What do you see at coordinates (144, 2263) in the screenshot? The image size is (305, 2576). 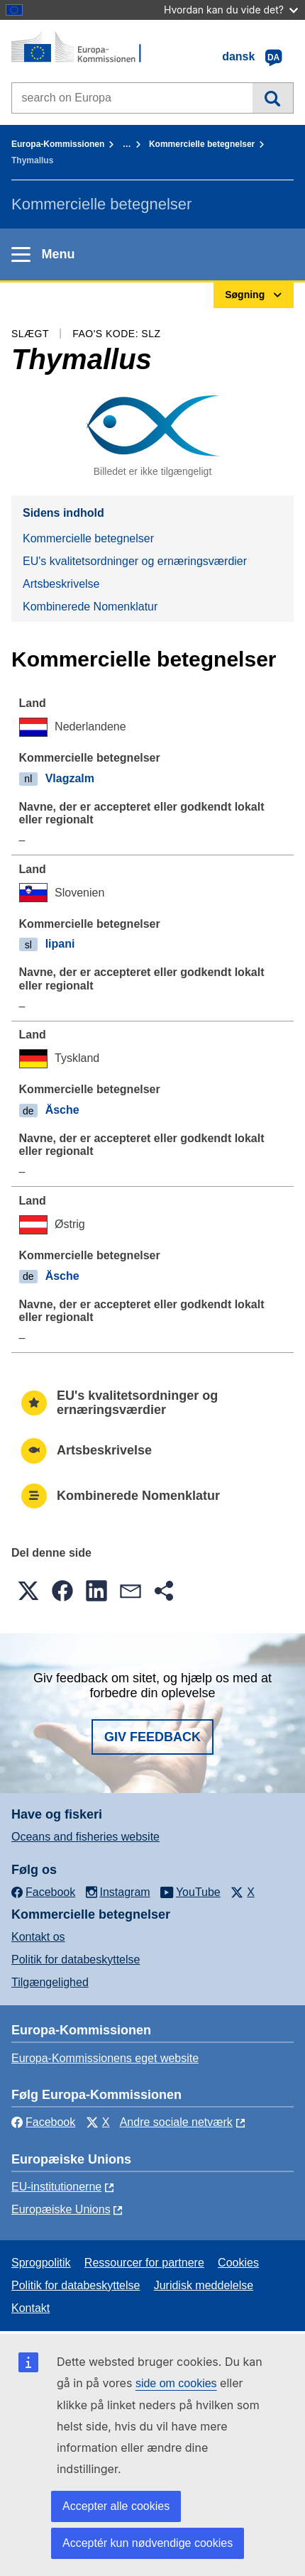 I see `Ressourcer for partnere` at bounding box center [144, 2263].